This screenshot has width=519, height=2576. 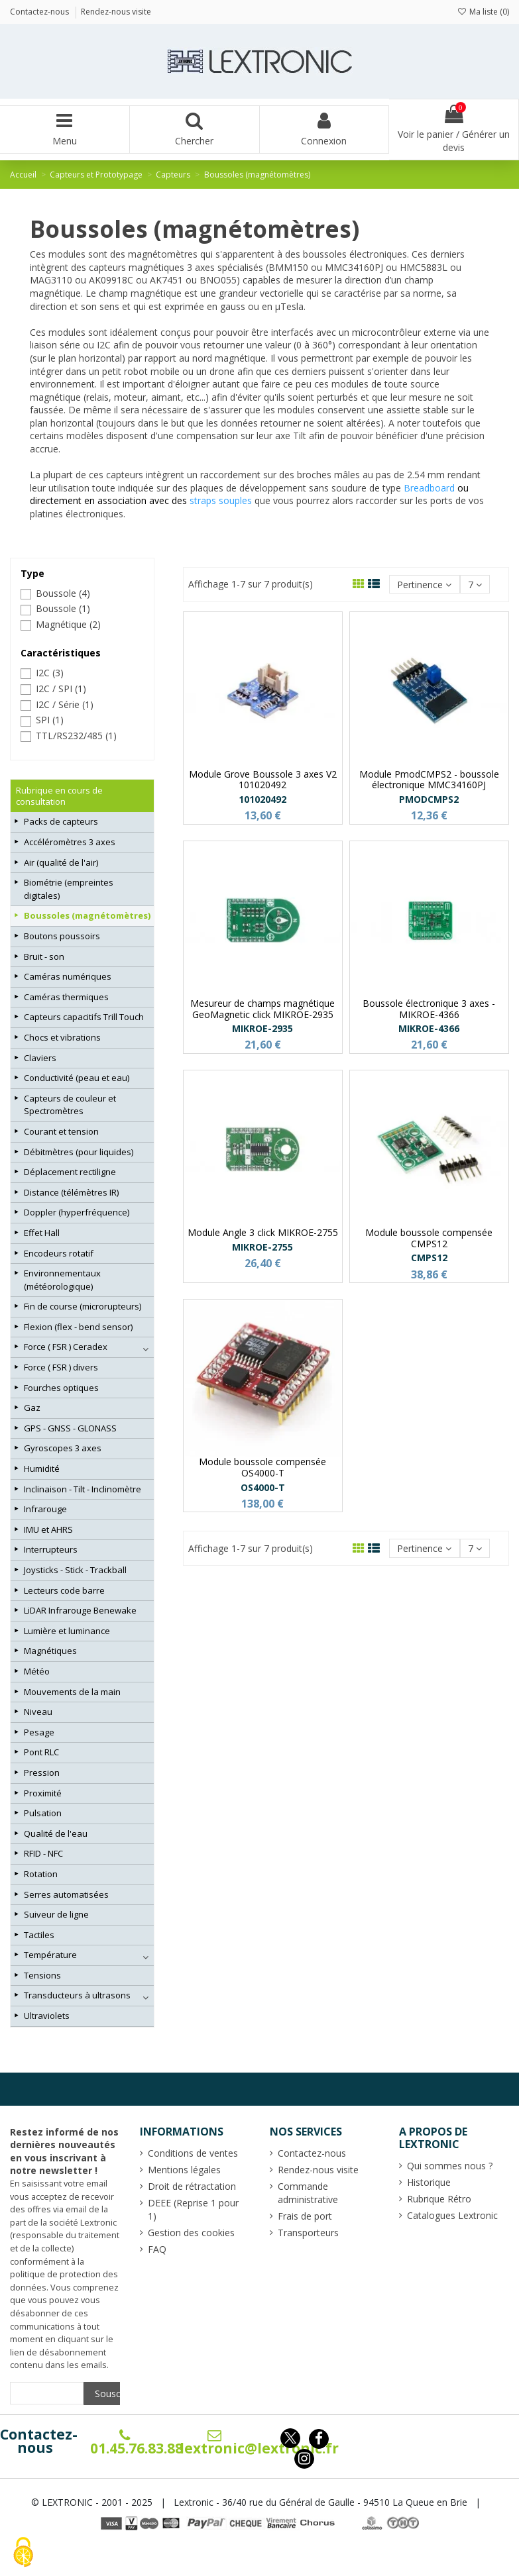 I want to click on Pont RLC, so click(x=41, y=1752).